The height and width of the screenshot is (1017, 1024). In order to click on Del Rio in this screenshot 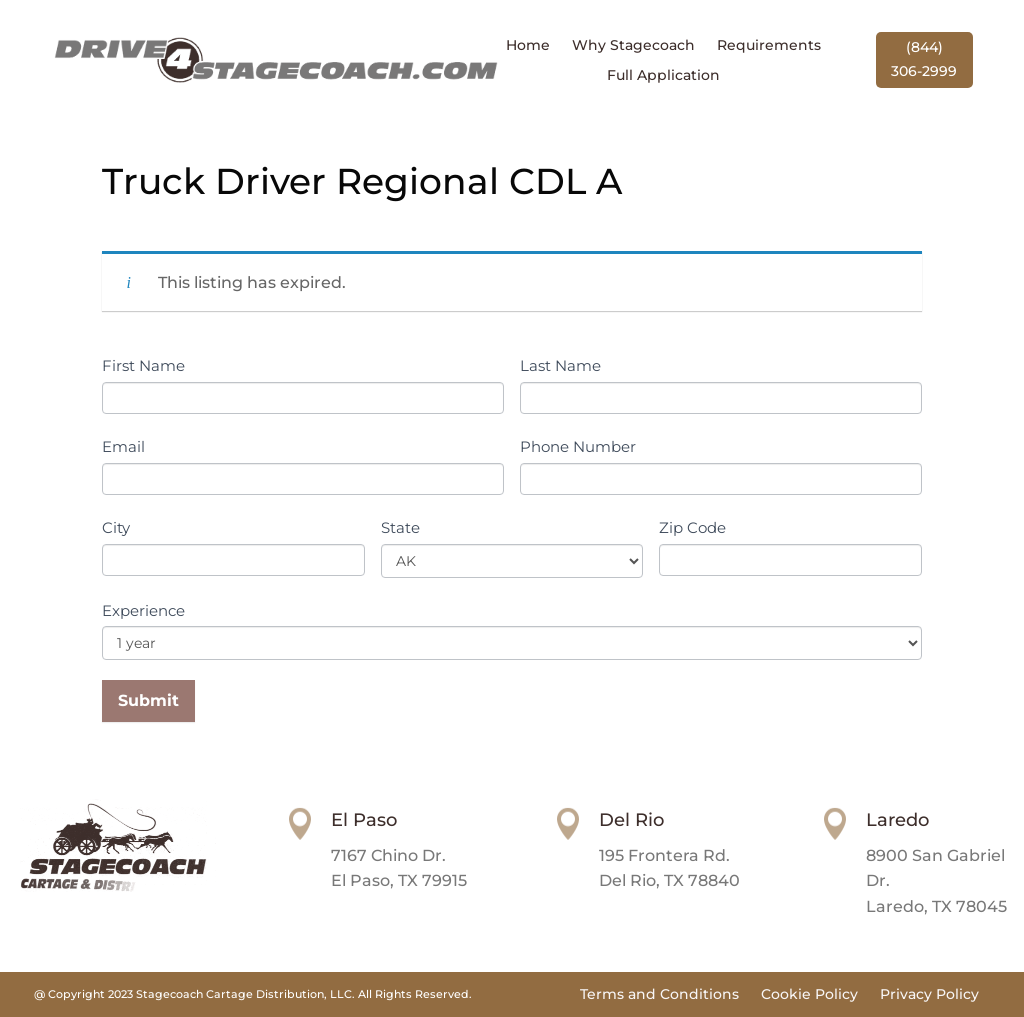, I will do `click(631, 820)`.